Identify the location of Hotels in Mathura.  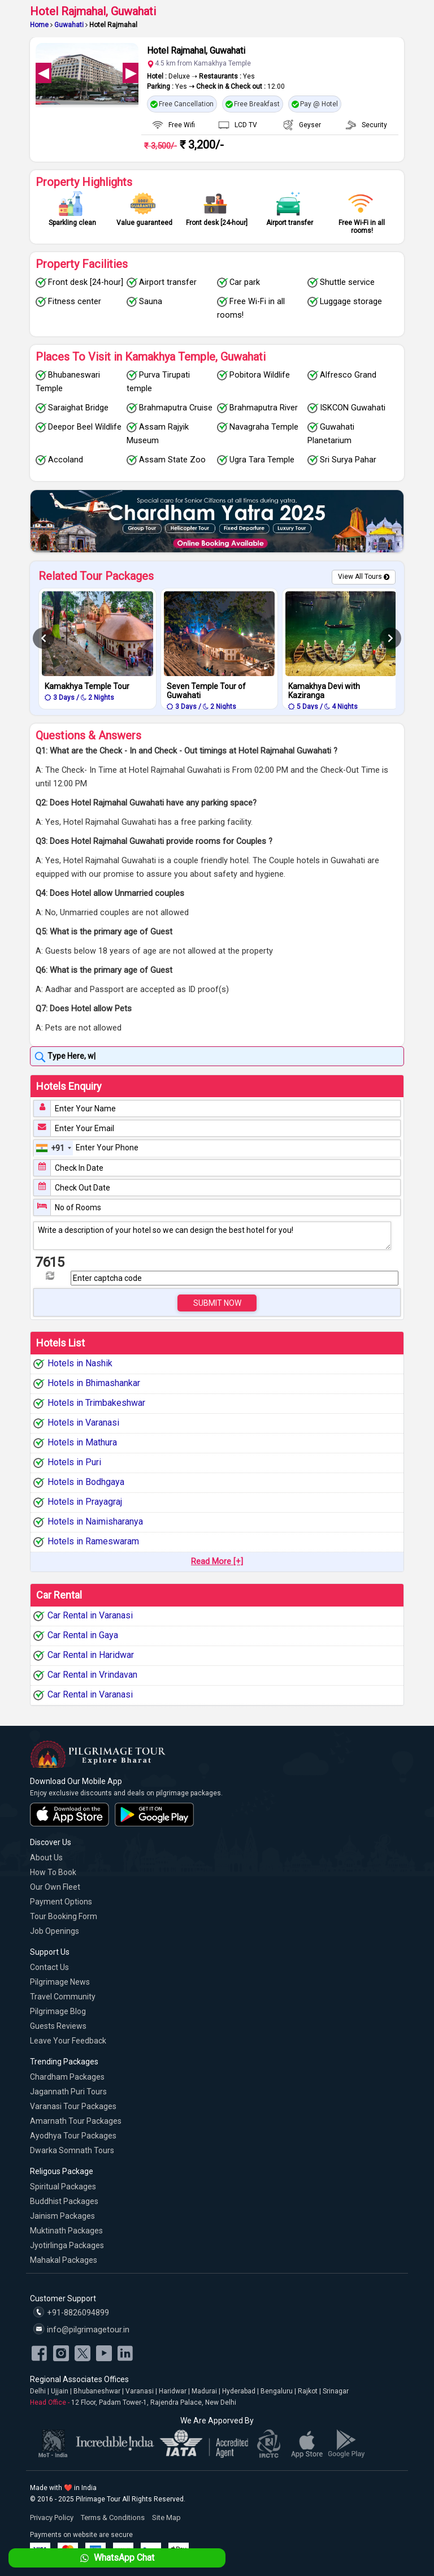
(82, 1442).